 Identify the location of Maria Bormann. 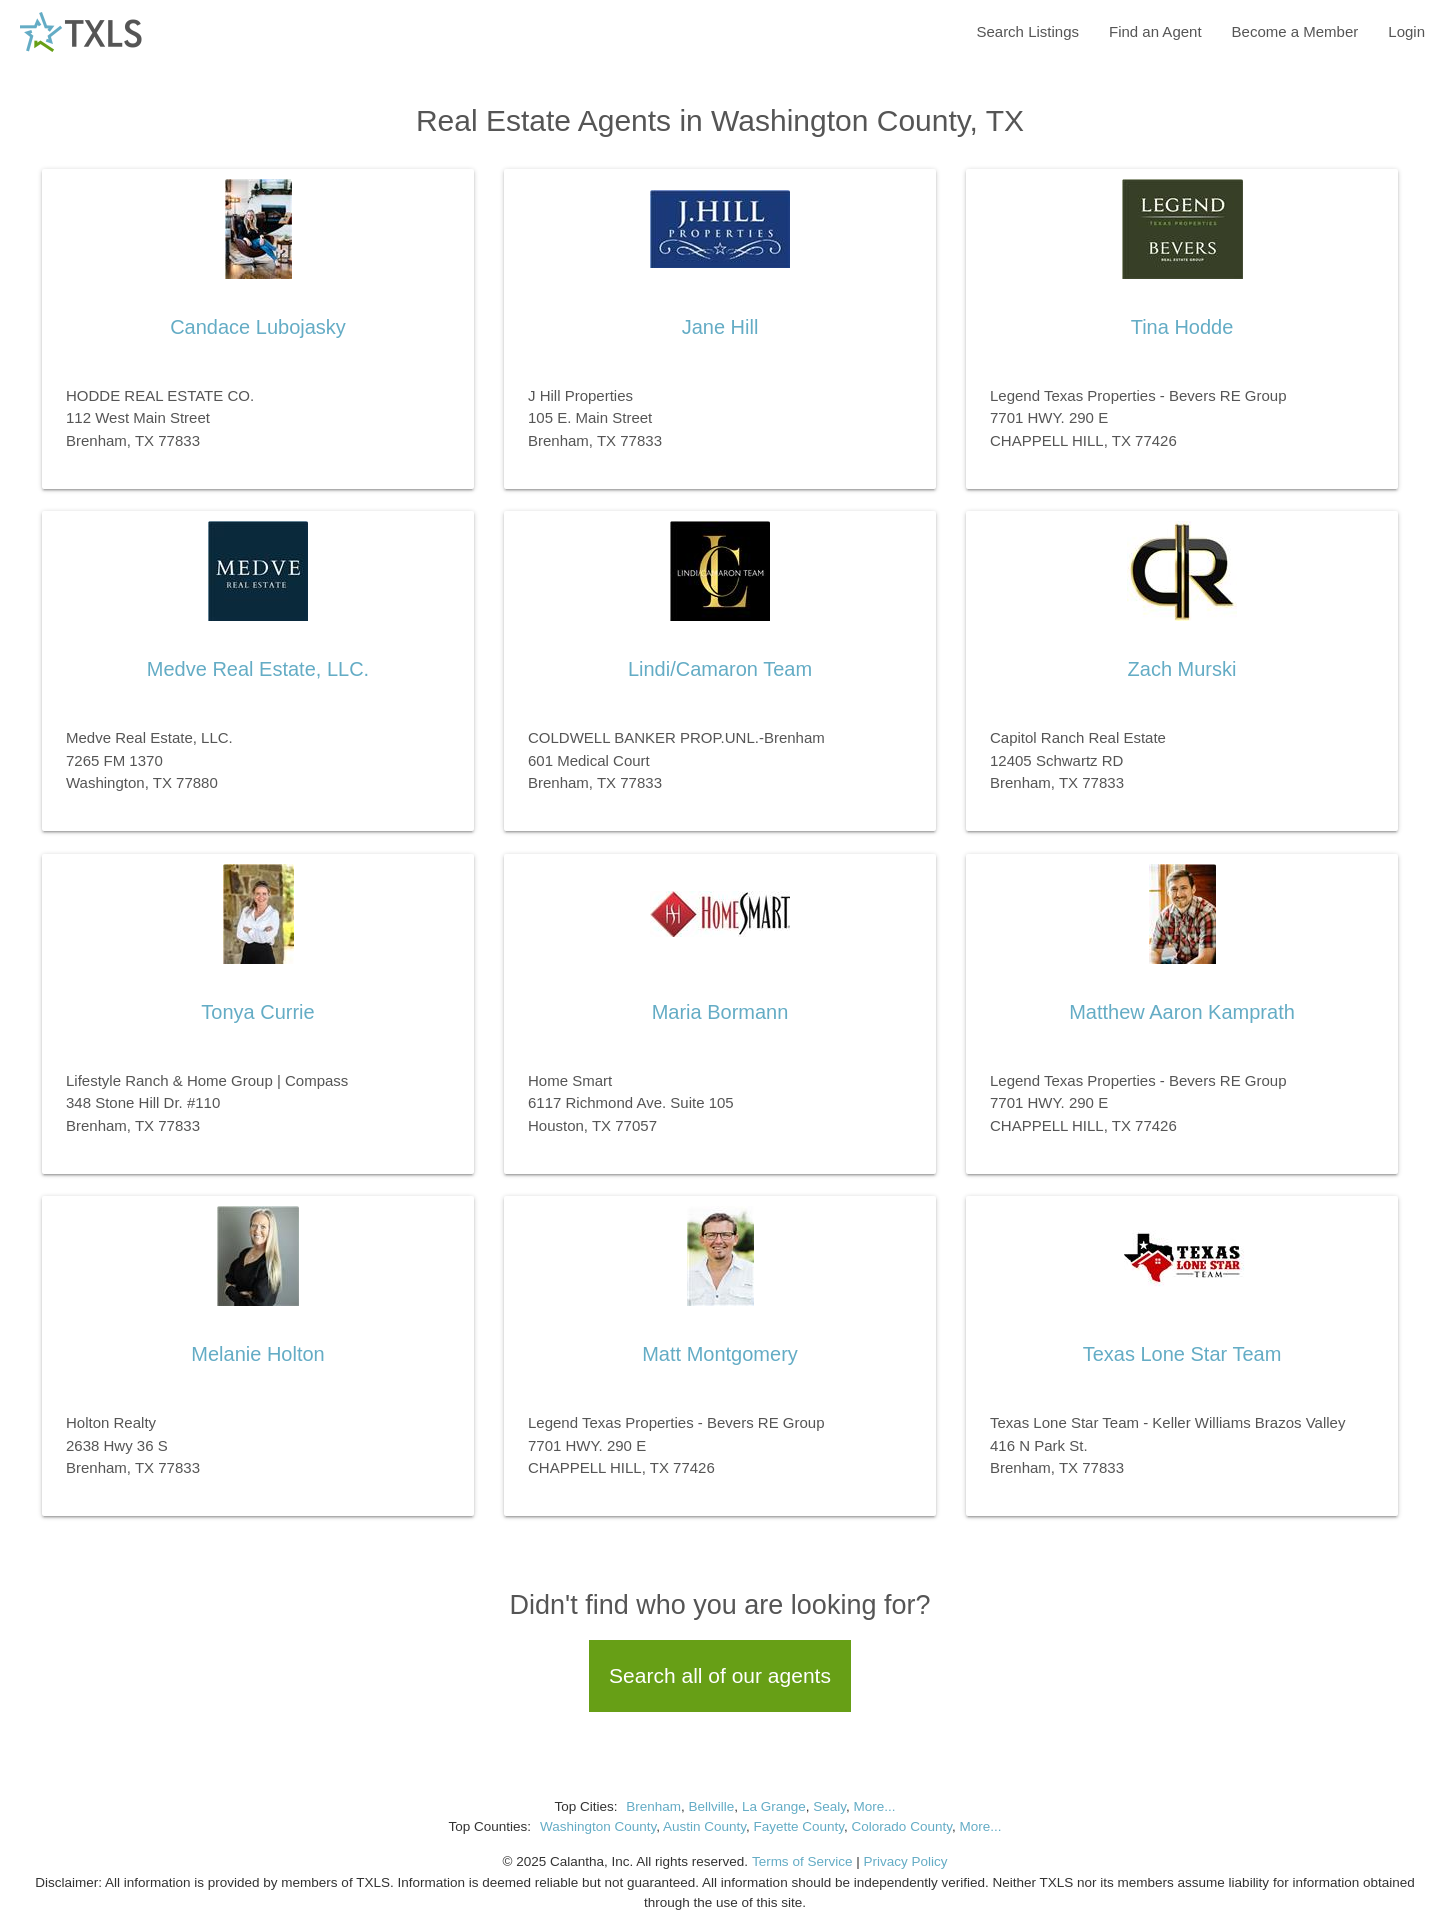
(720, 1012).